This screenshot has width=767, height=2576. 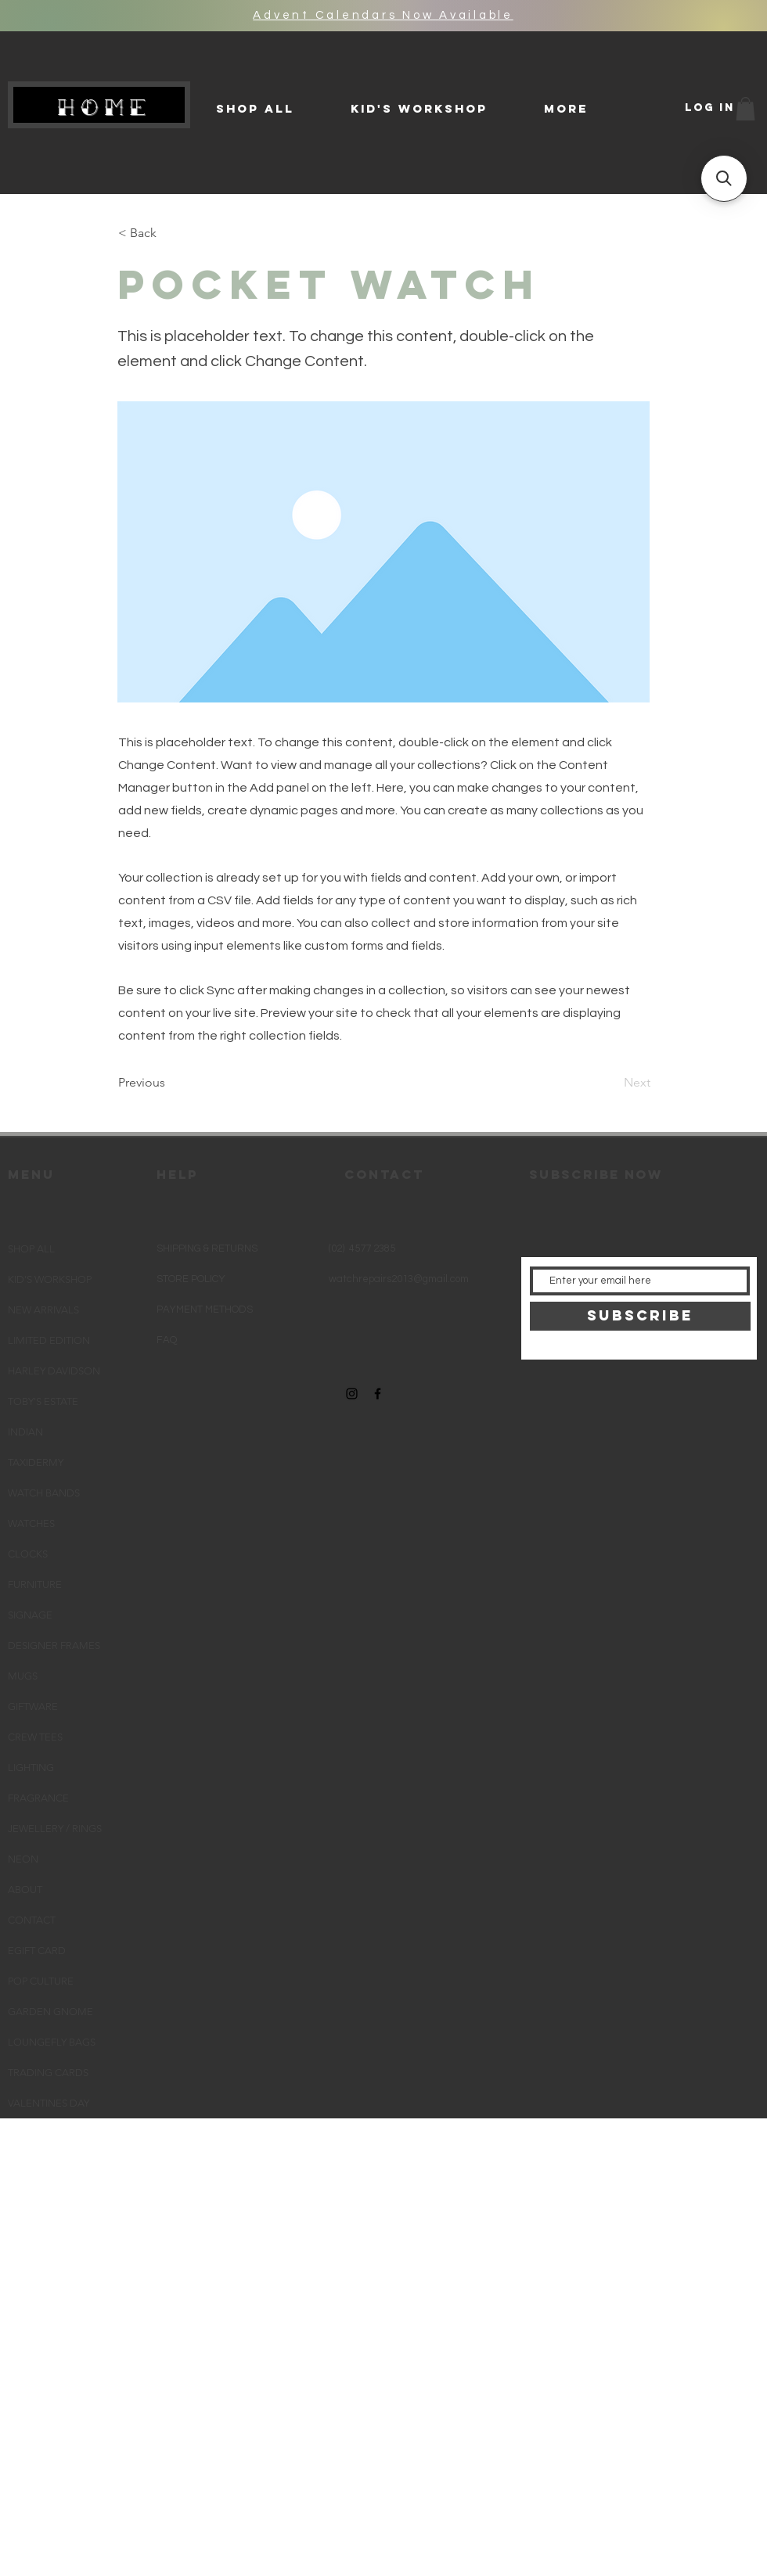 What do you see at coordinates (25, 1889) in the screenshot?
I see `ABOUT` at bounding box center [25, 1889].